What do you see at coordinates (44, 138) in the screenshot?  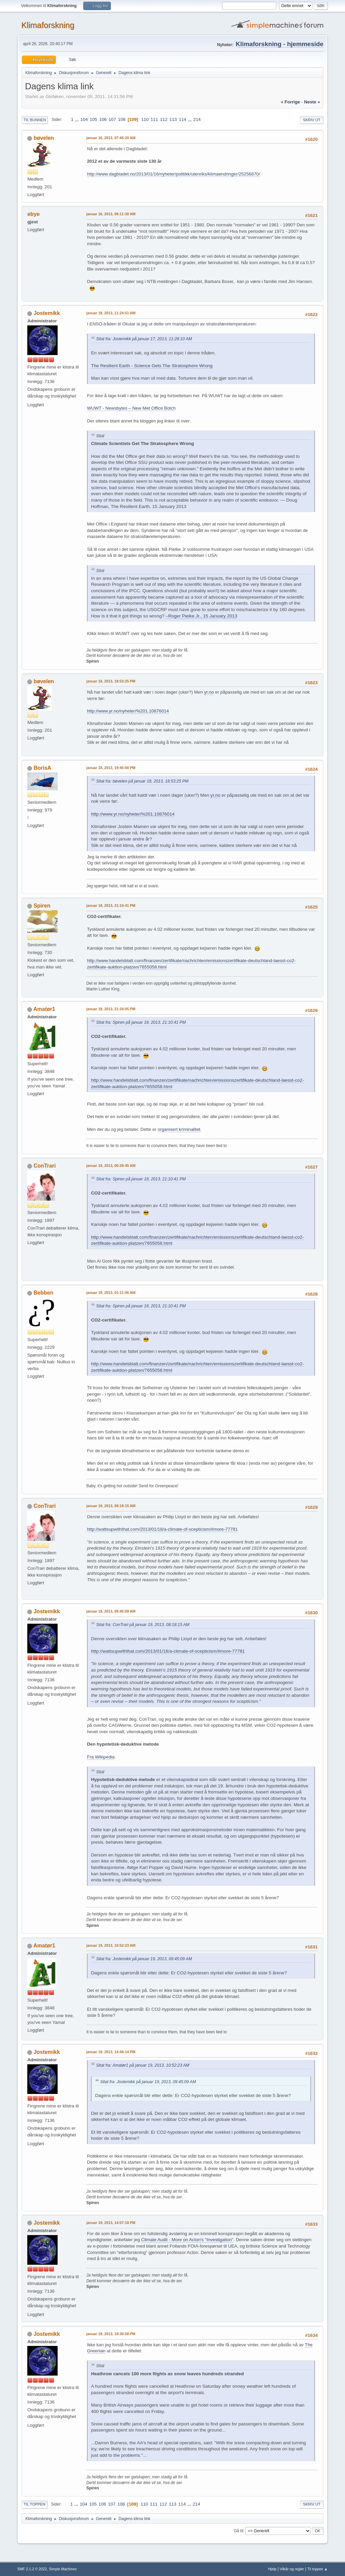 I see `bøvelen` at bounding box center [44, 138].